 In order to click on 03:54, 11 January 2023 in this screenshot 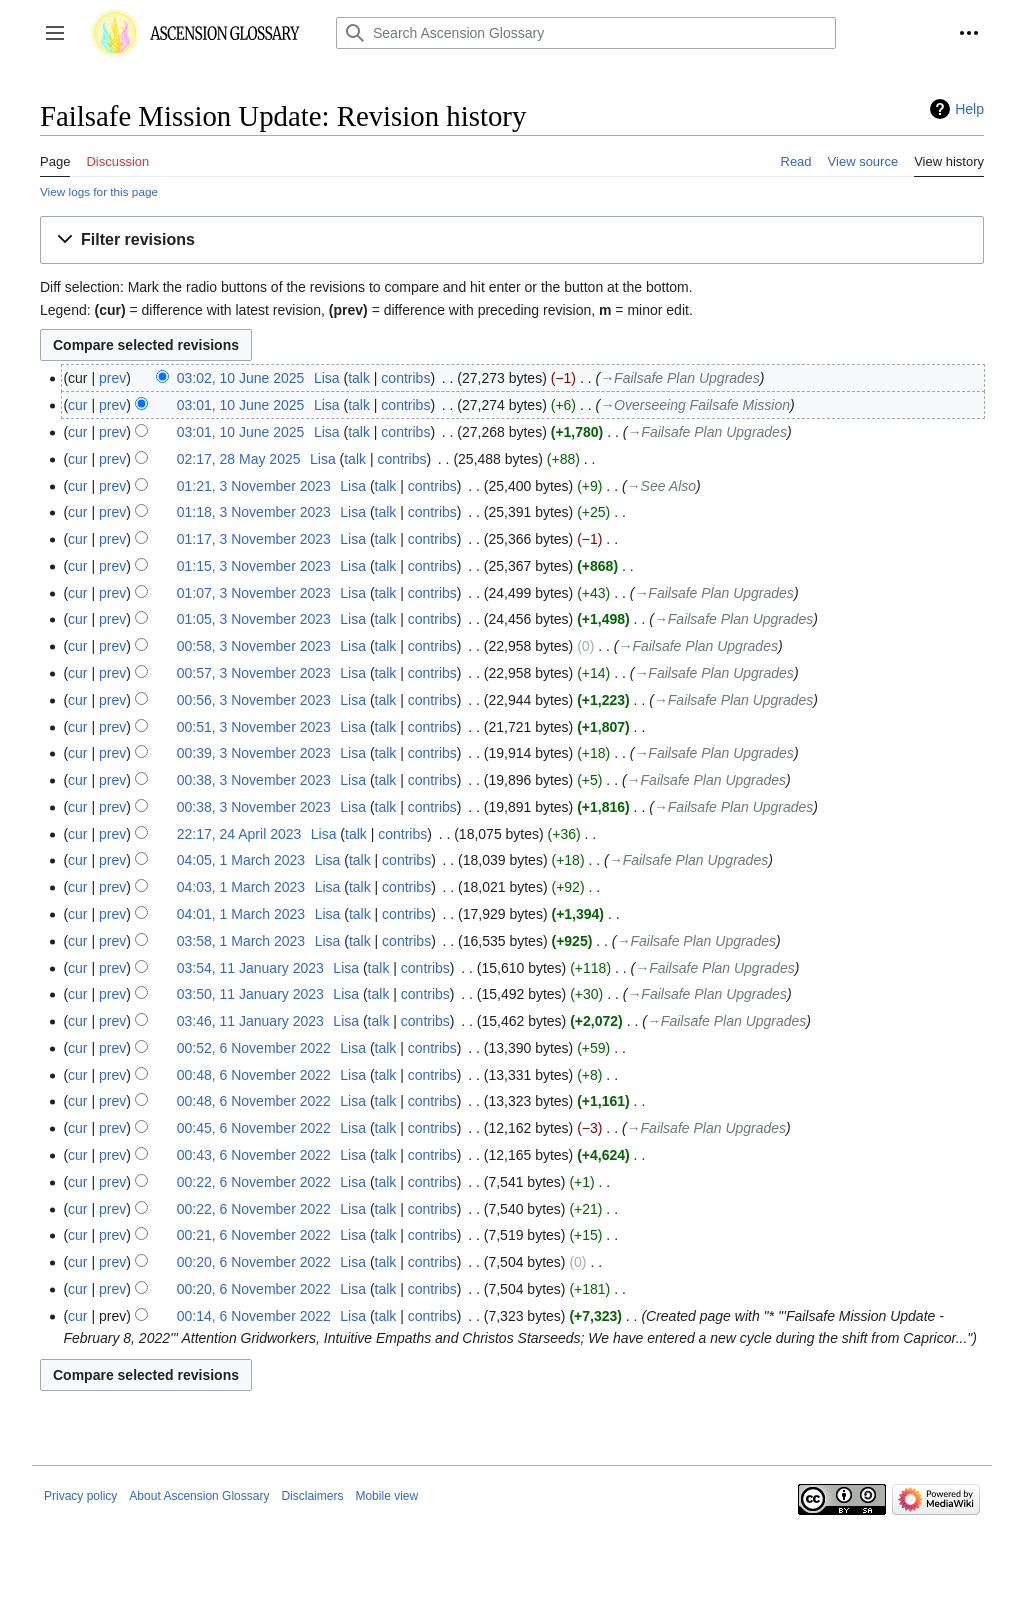, I will do `click(250, 968)`.